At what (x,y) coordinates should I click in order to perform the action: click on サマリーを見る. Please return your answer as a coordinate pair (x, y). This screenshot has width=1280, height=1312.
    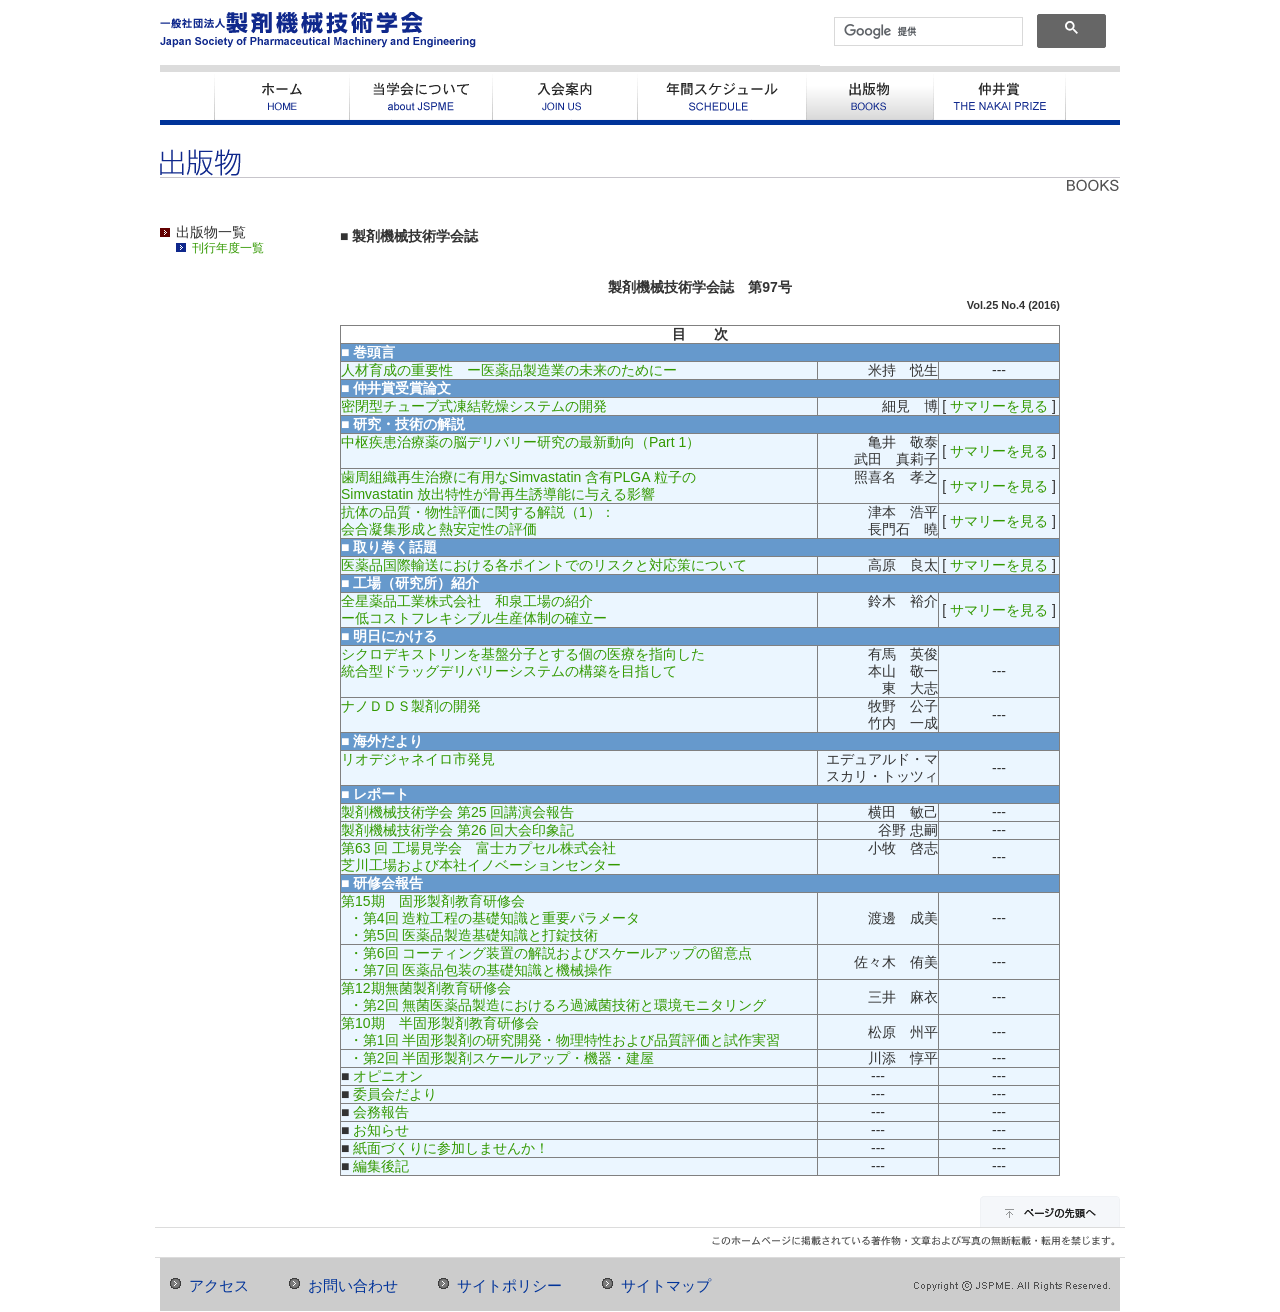
    Looking at the image, I should click on (999, 406).